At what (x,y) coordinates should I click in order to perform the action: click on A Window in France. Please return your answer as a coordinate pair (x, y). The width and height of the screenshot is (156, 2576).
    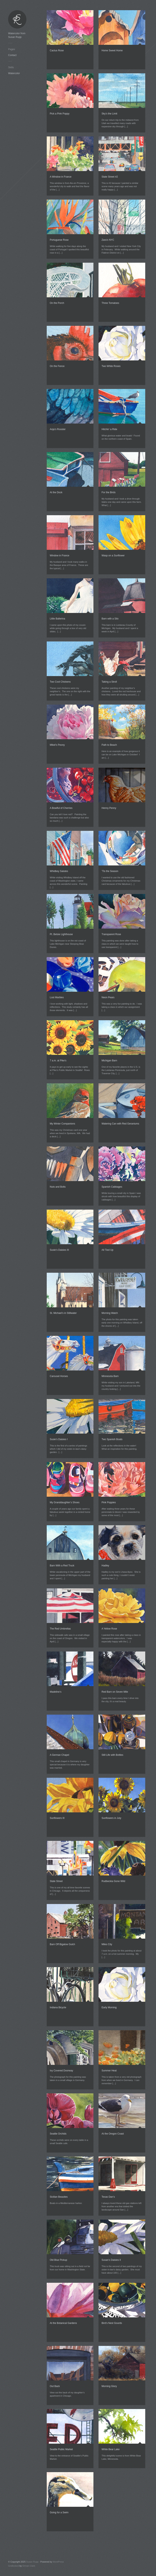
    Looking at the image, I should click on (61, 176).